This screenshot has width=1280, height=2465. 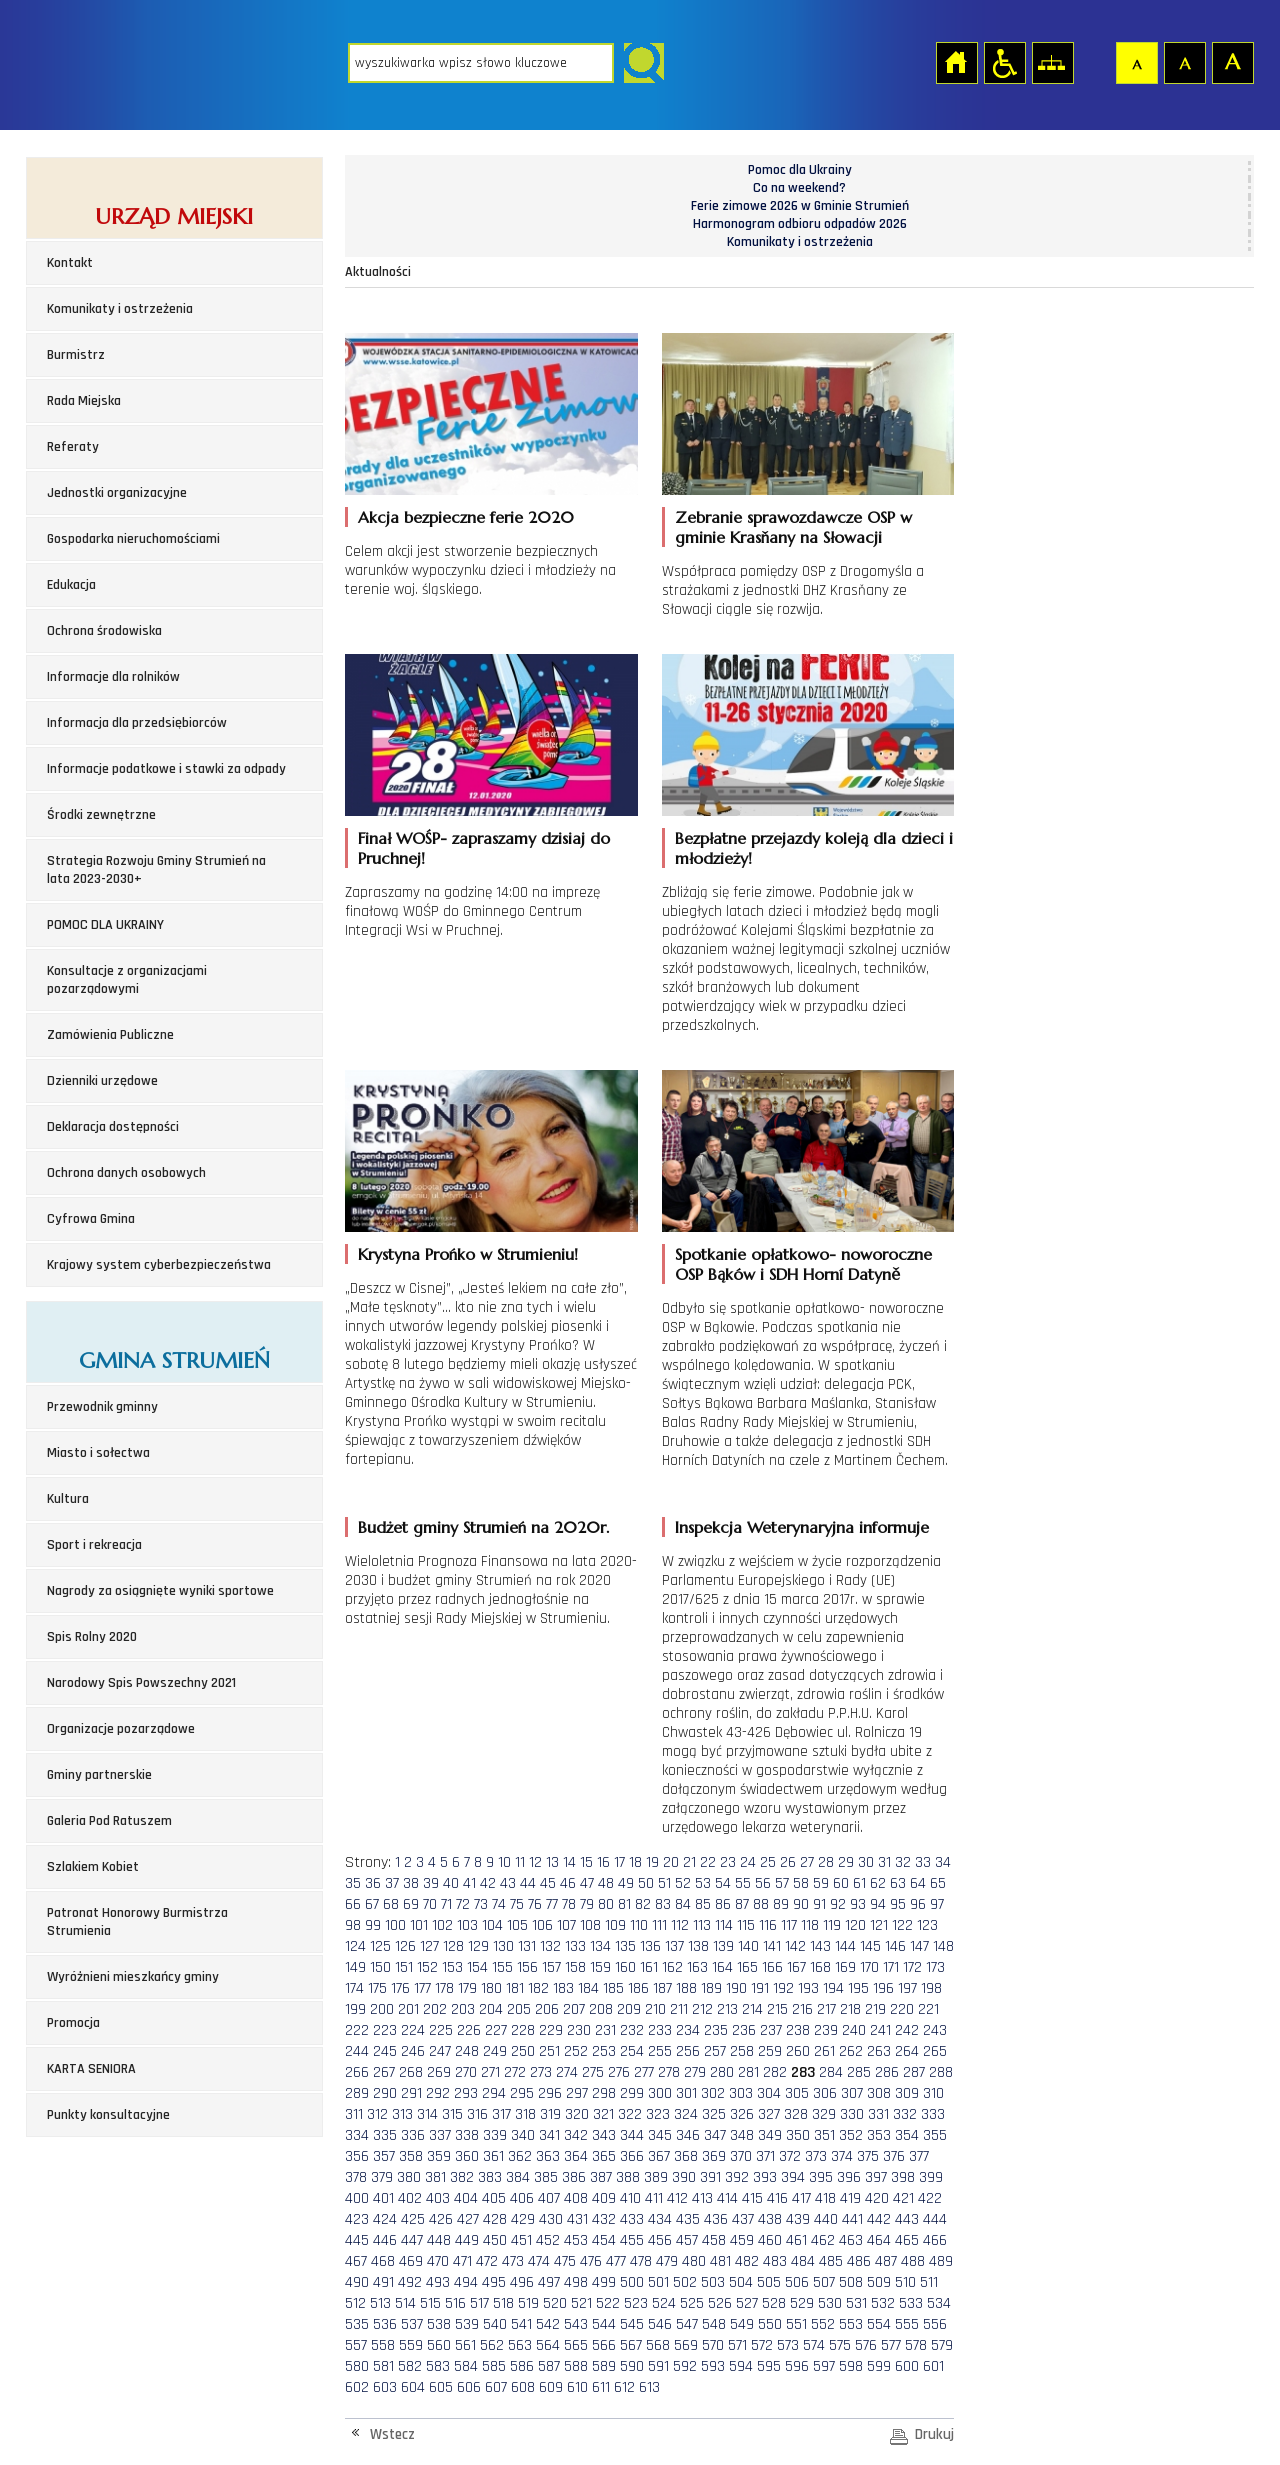 What do you see at coordinates (547, 2009) in the screenshot?
I see `206` at bounding box center [547, 2009].